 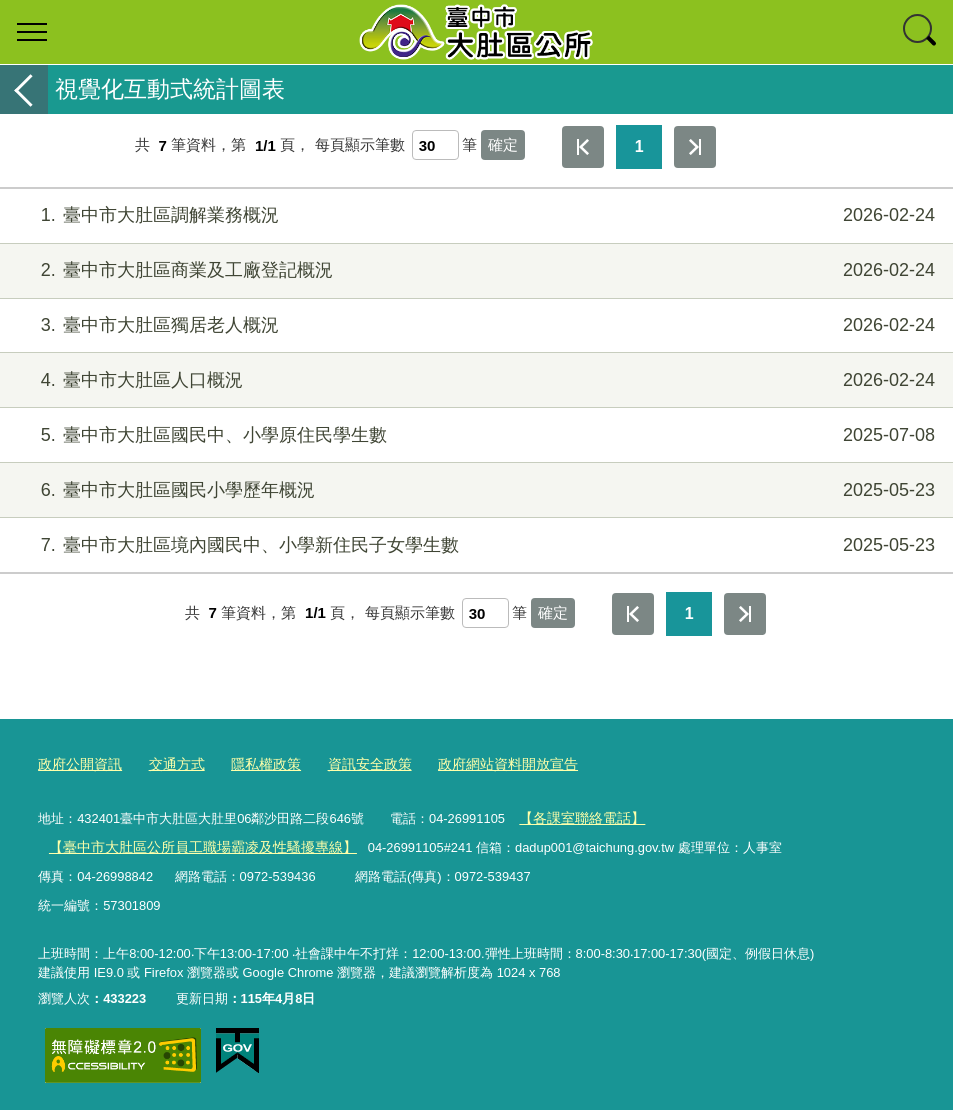 I want to click on 臺中市大肚區國民小學歷年概況, so click(x=474, y=490).